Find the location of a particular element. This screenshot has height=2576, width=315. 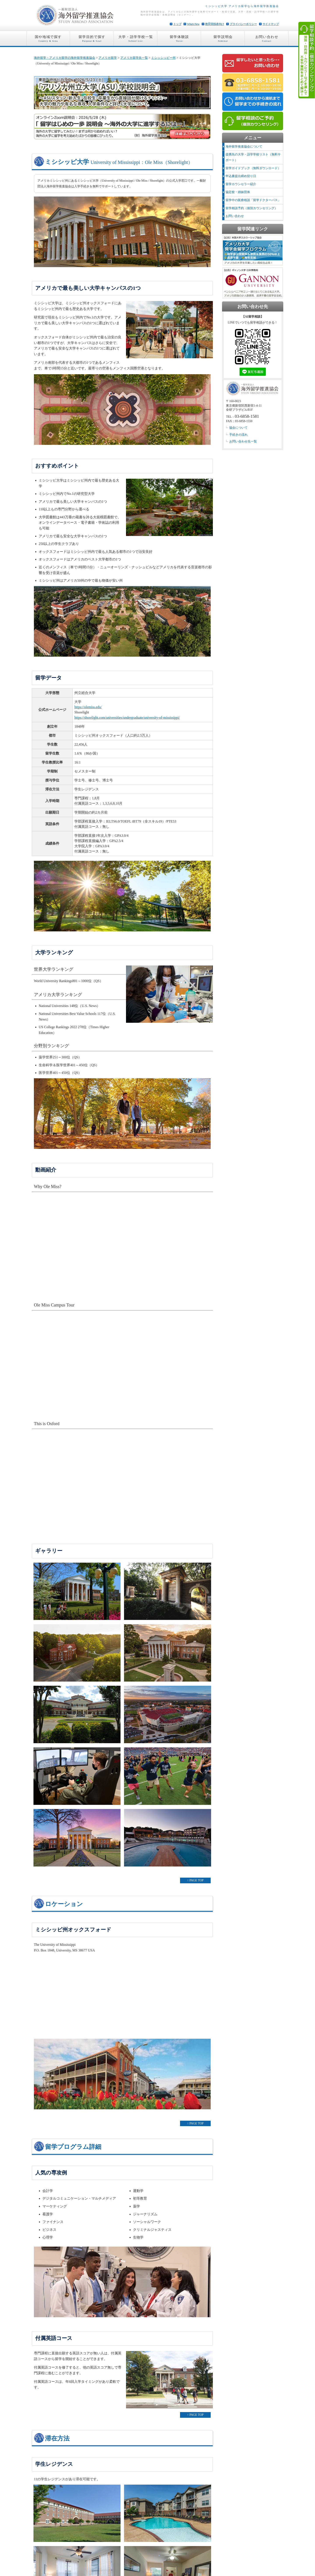

プライバシーポリシー is located at coordinates (243, 24).